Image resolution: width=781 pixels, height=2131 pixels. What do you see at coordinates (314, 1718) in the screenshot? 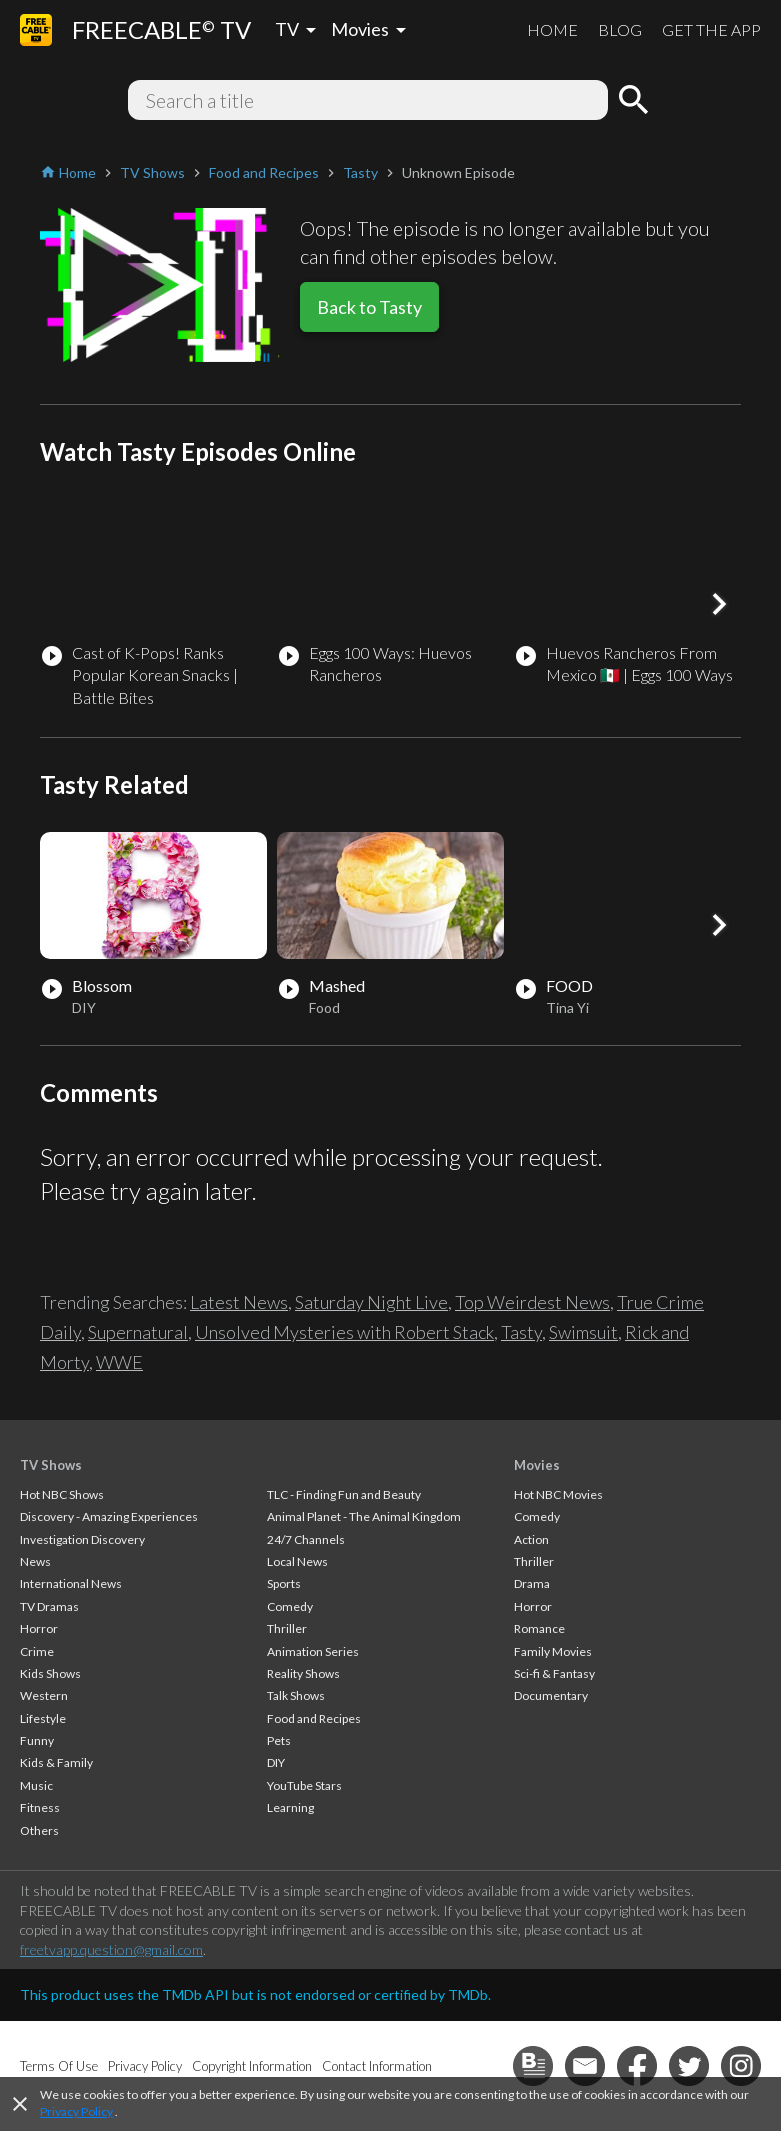
I see `Food and Recipes` at bounding box center [314, 1718].